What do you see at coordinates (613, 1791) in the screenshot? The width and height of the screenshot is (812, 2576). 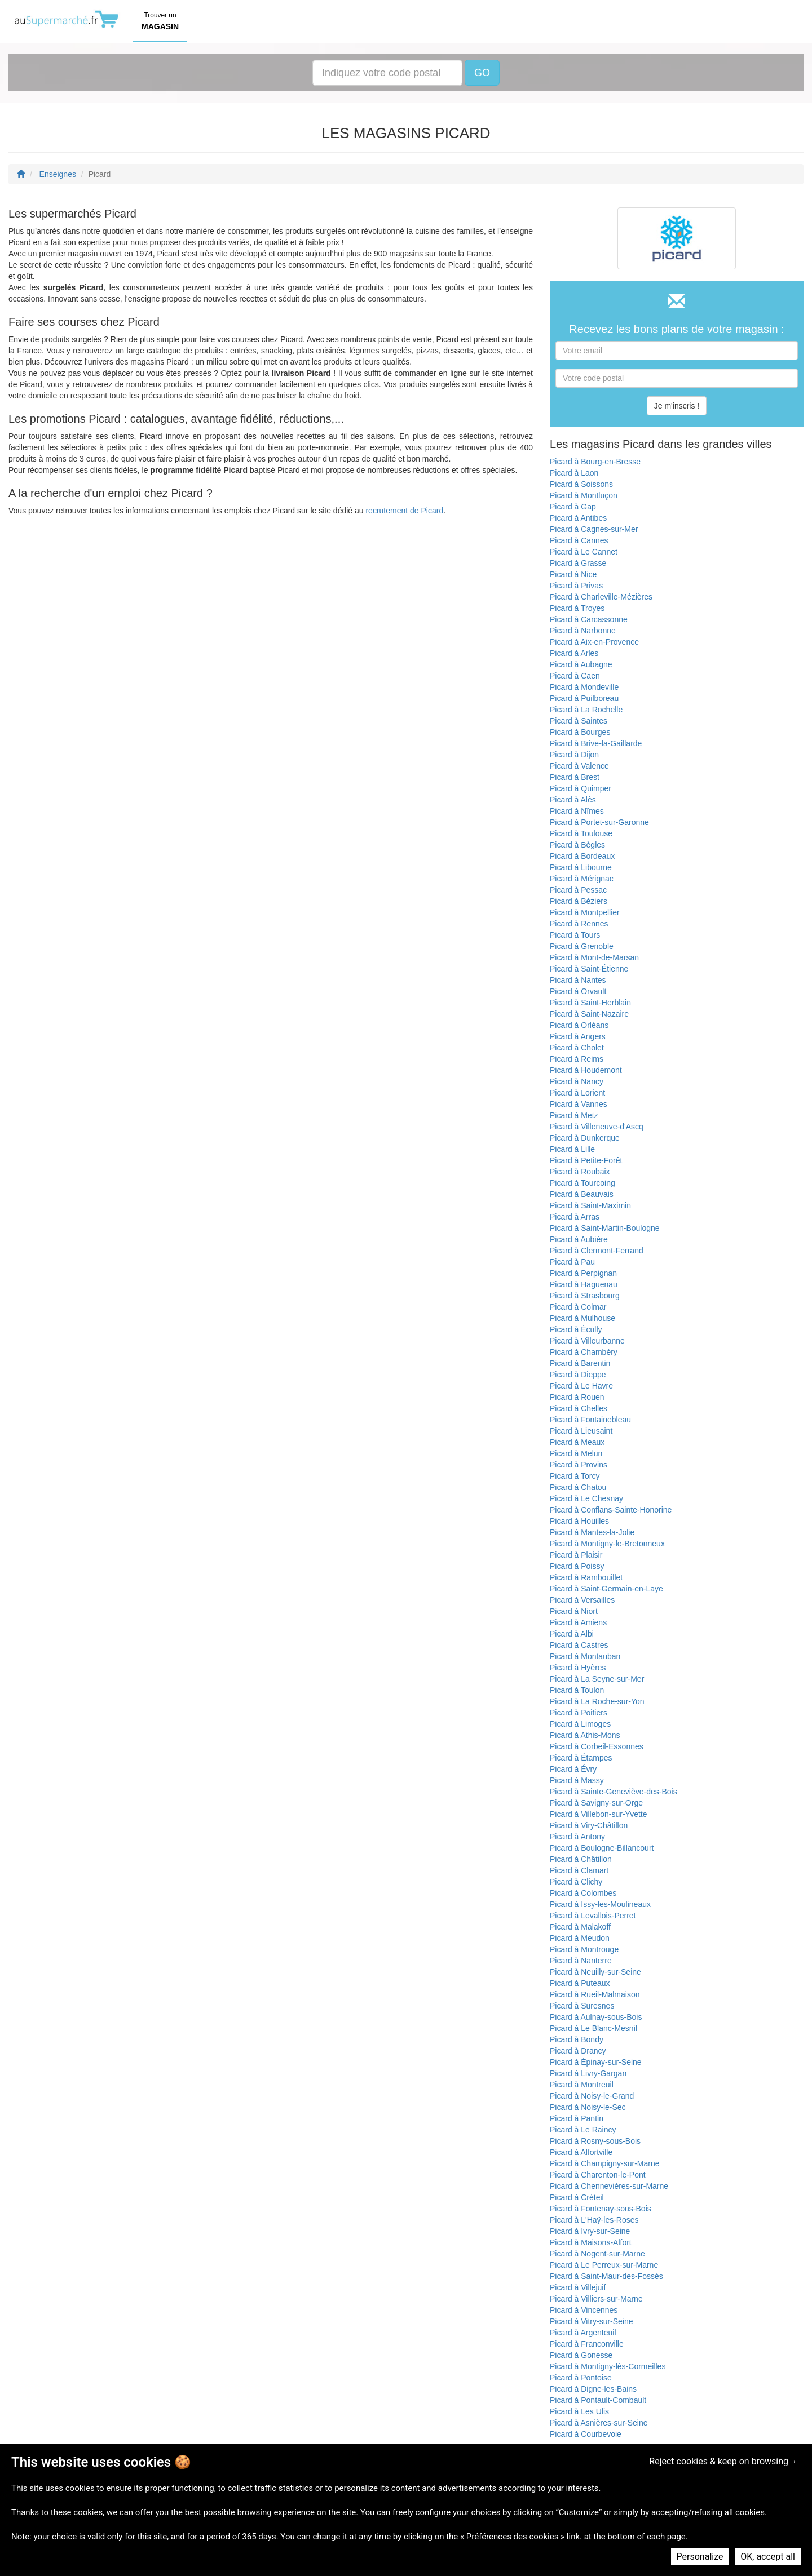 I see `Picard à Sainte-Geneviève-des-Bois` at bounding box center [613, 1791].